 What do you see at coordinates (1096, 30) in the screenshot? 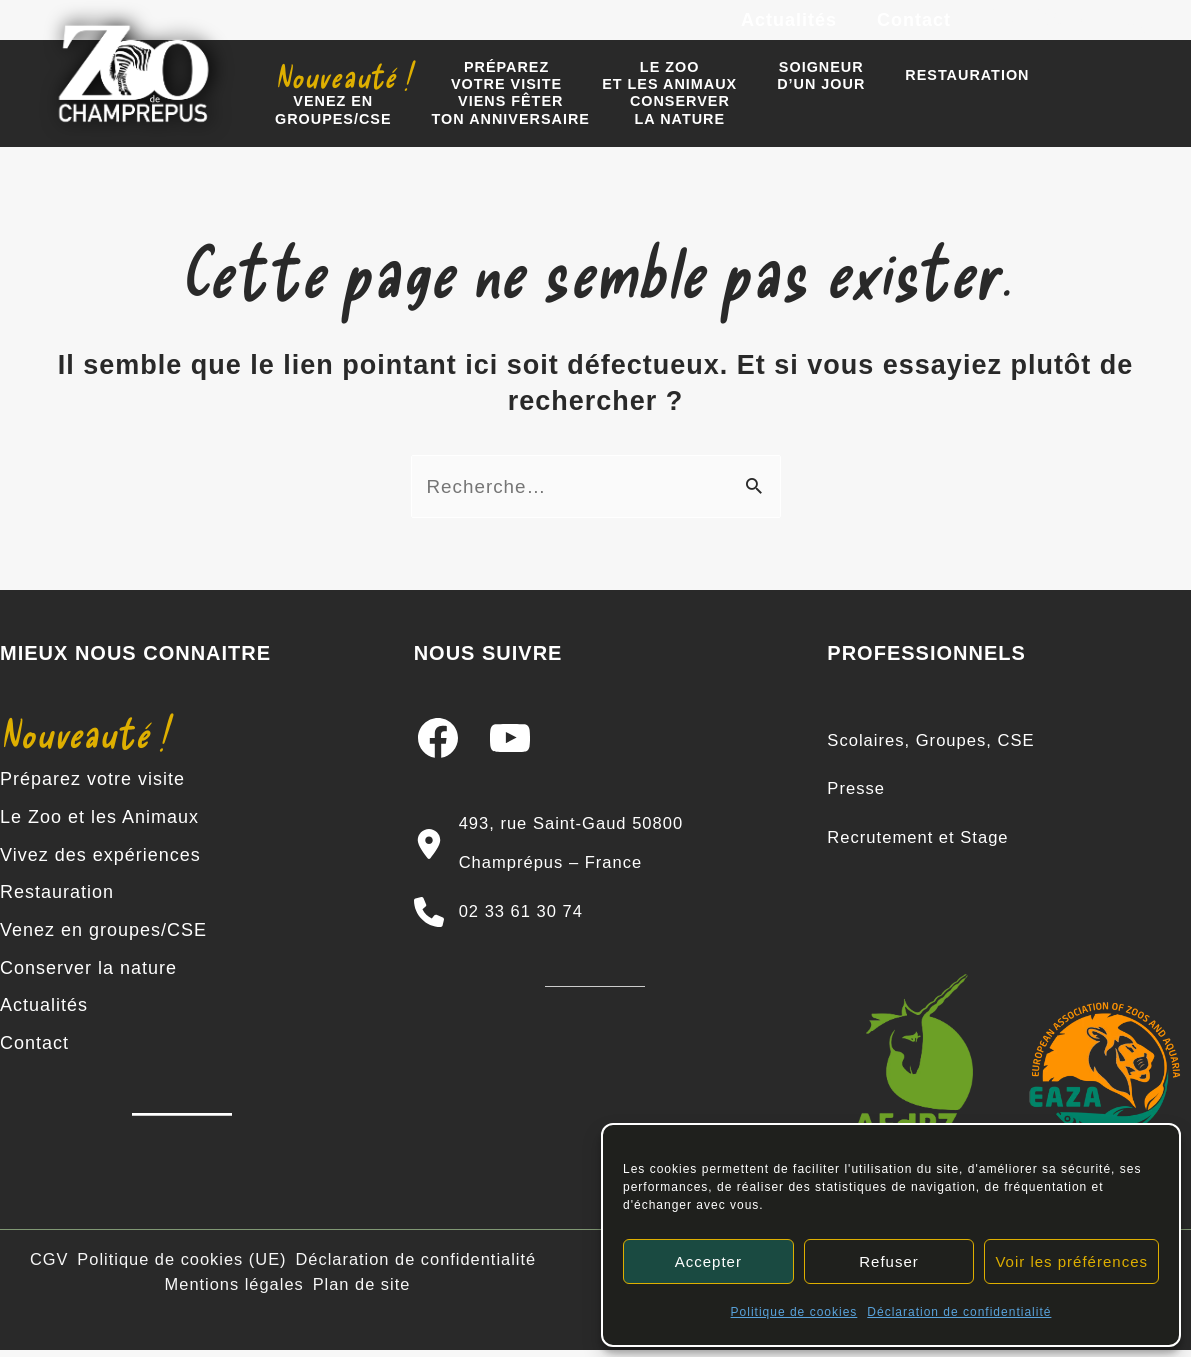
I see `[YouTube]` at bounding box center [1096, 30].